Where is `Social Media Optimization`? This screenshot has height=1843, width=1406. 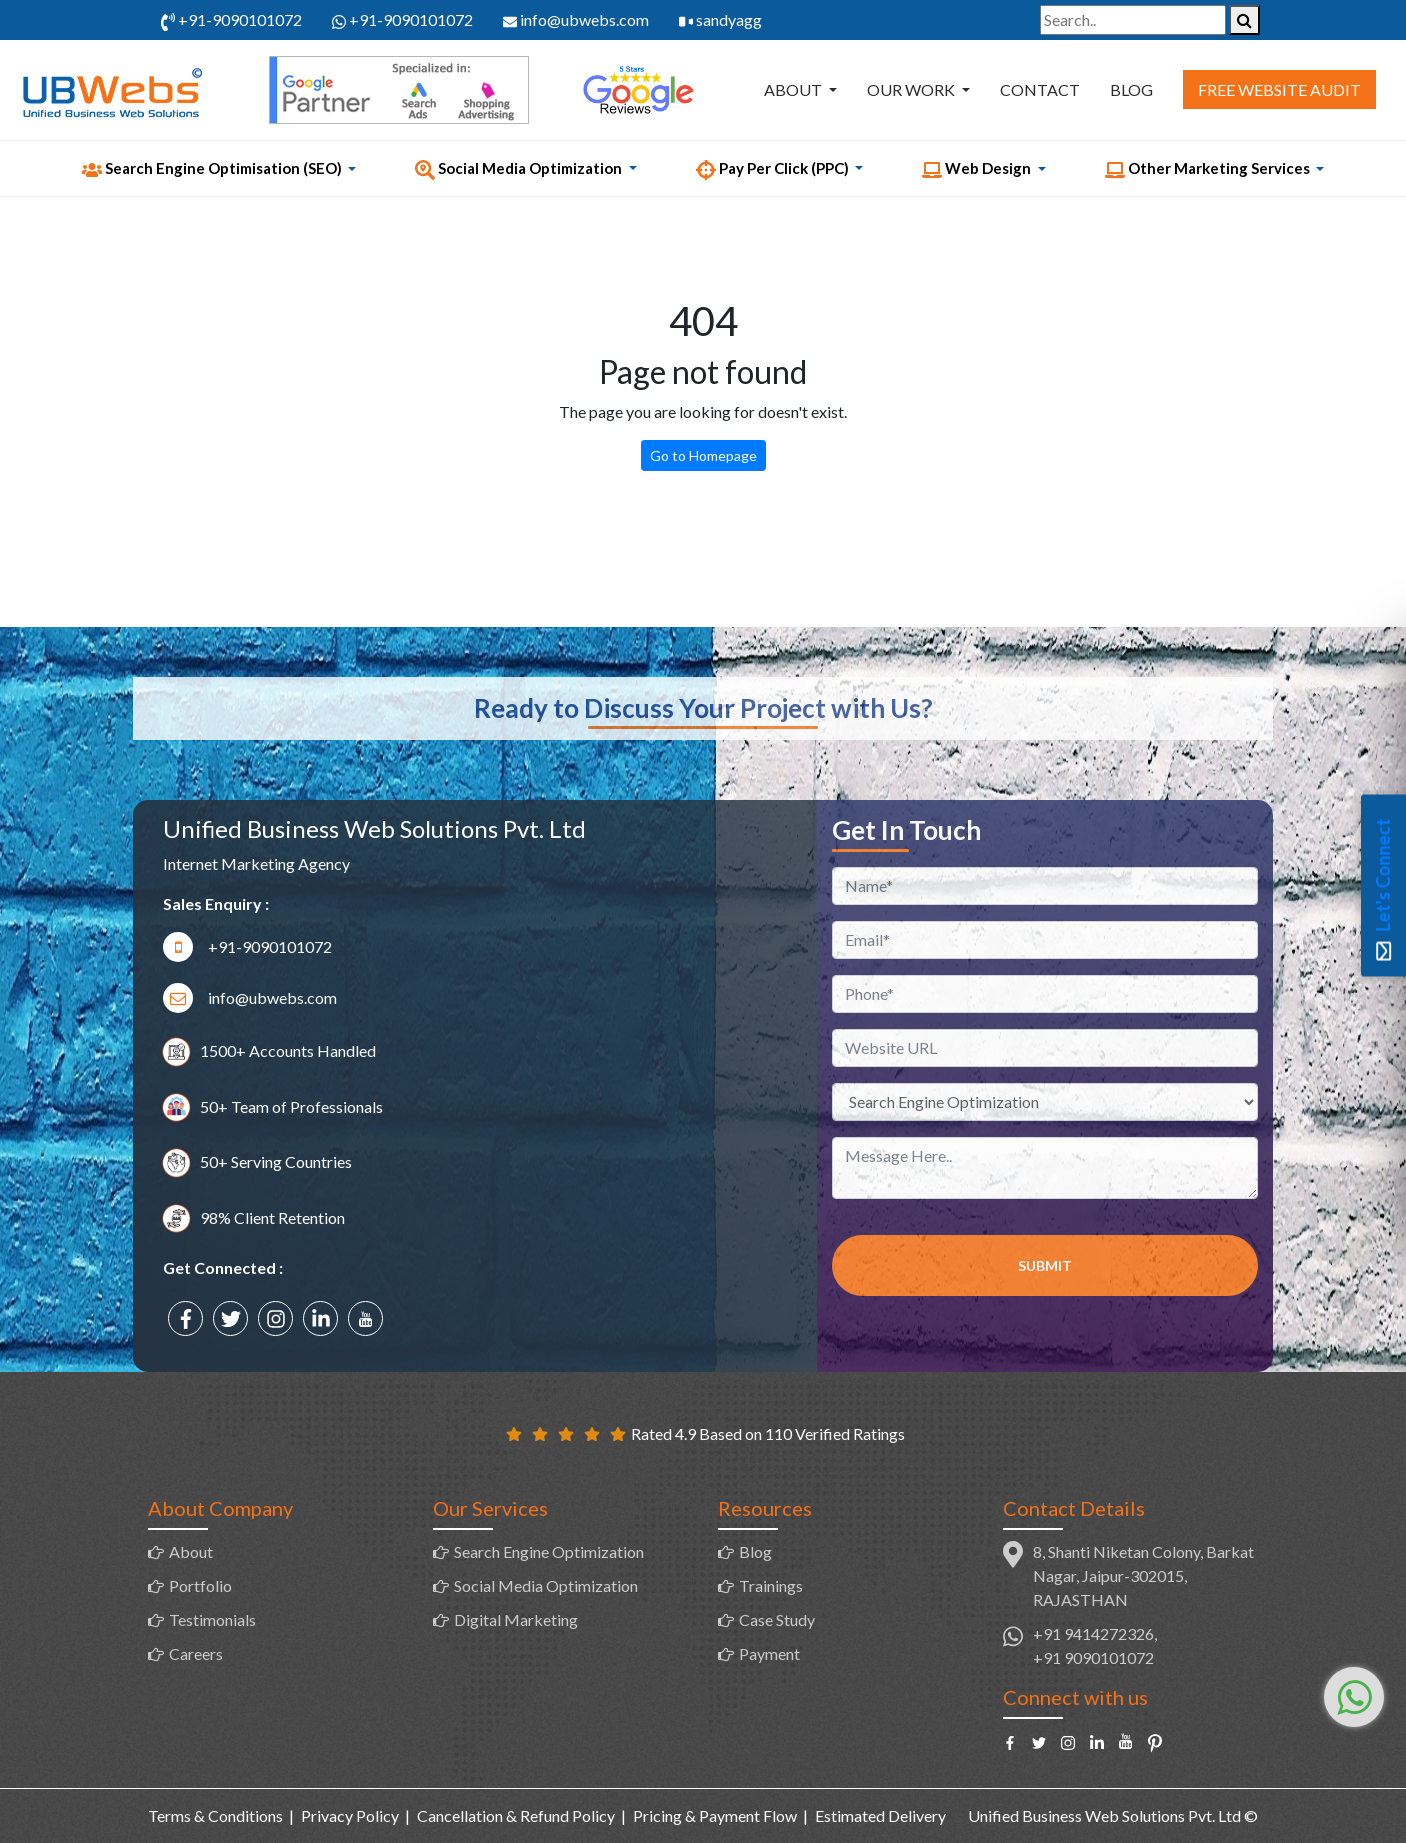 Social Media Optimization is located at coordinates (546, 1585).